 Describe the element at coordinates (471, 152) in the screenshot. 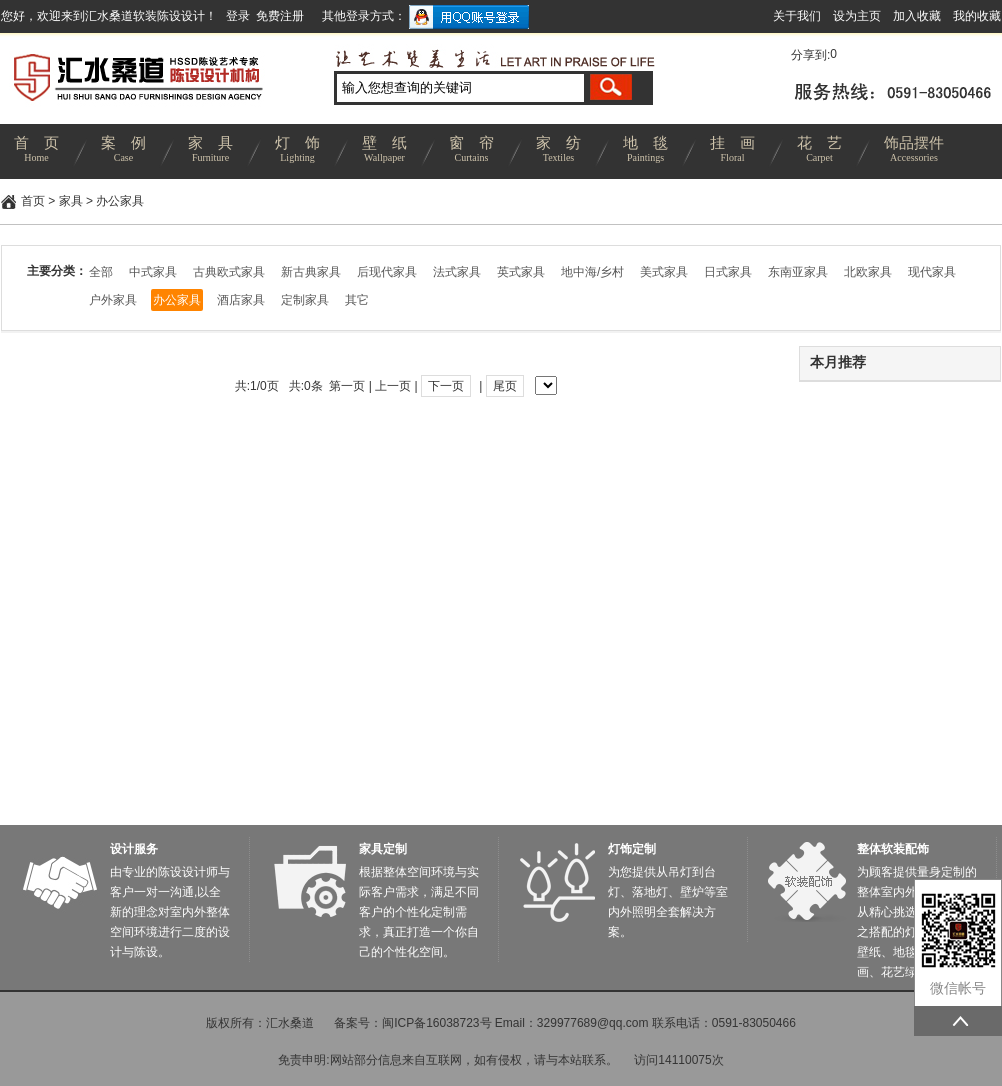

I see `窗 帘` at that location.